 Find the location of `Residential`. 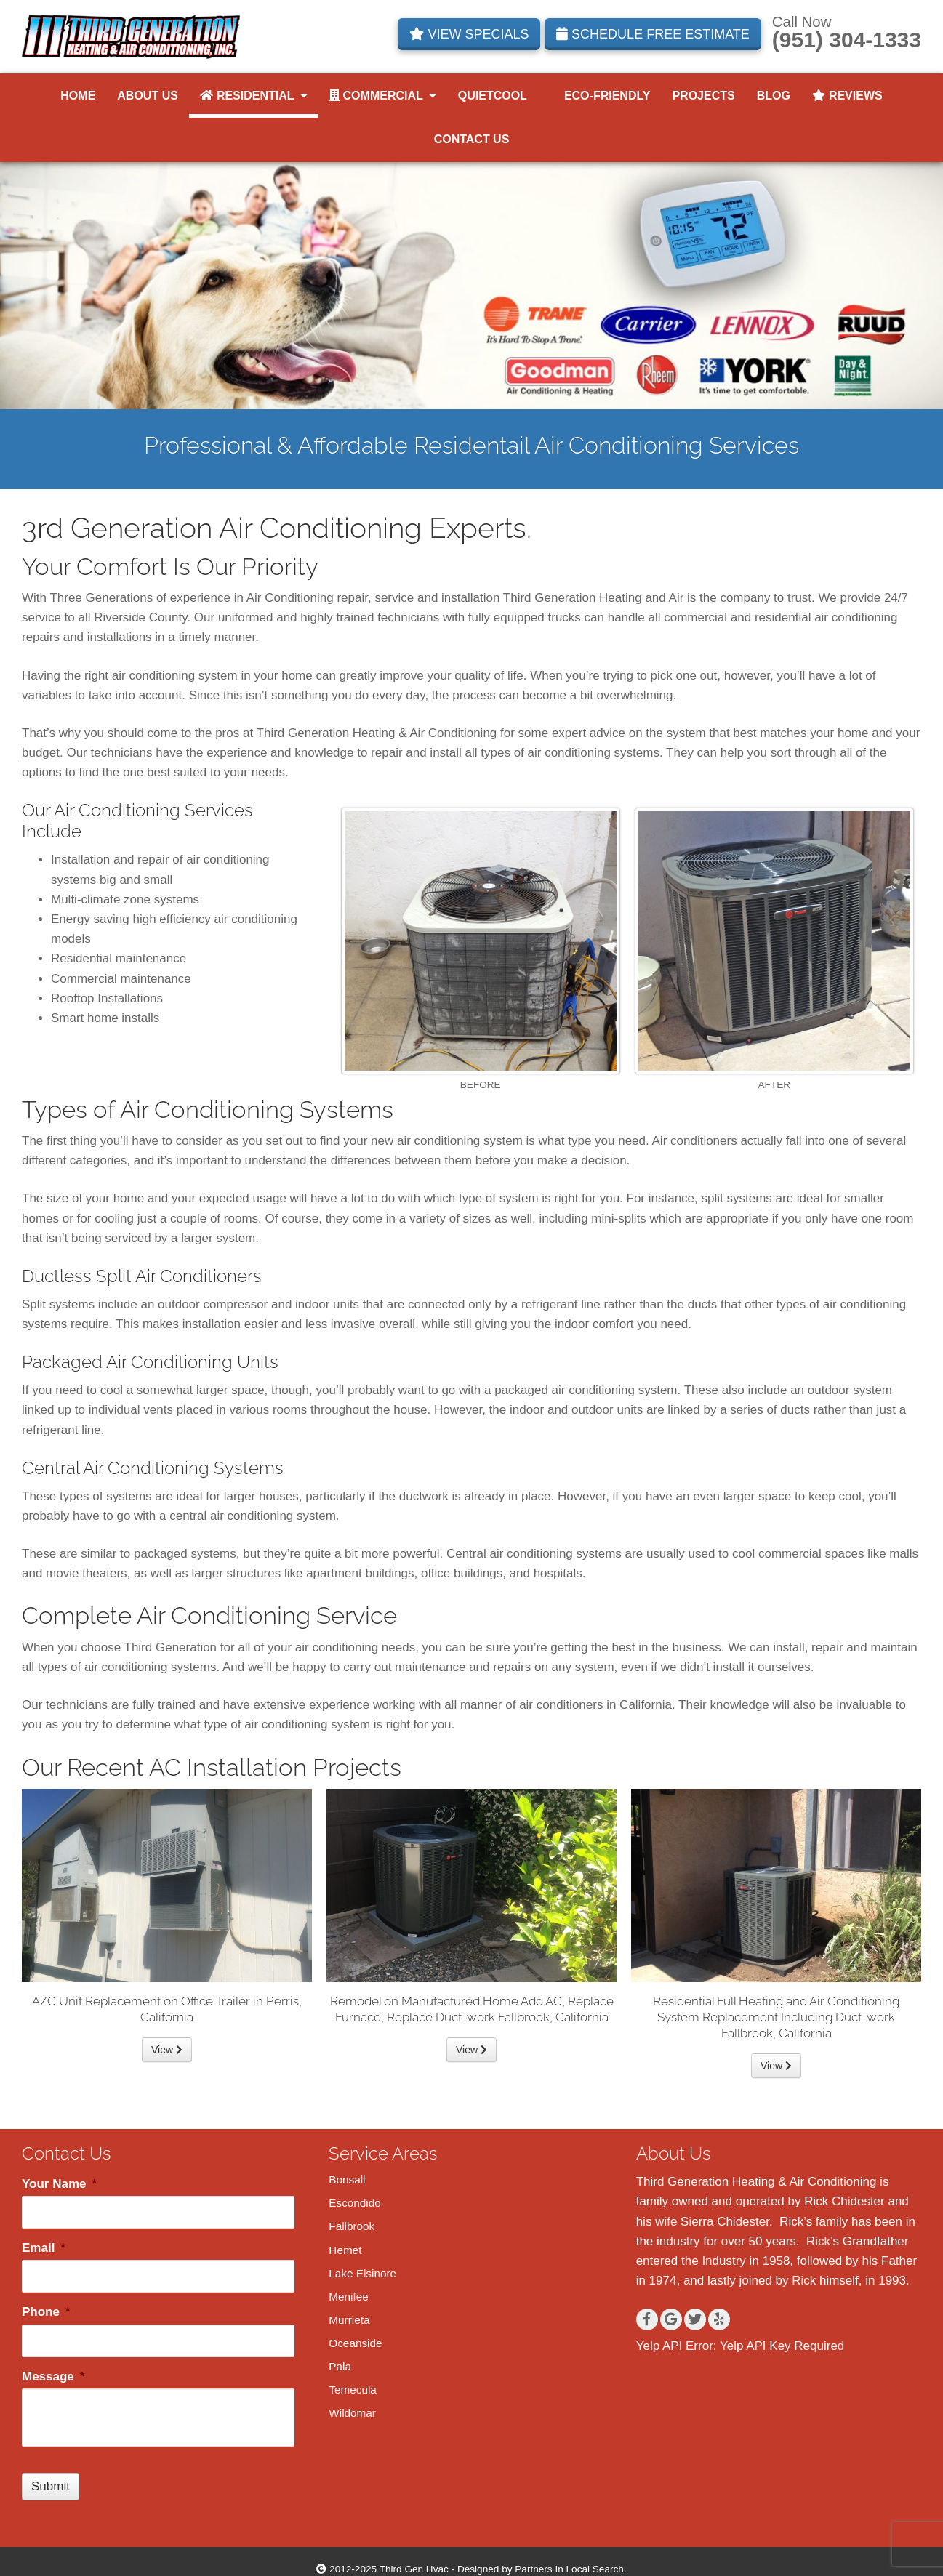

Residential is located at coordinates (254, 95).